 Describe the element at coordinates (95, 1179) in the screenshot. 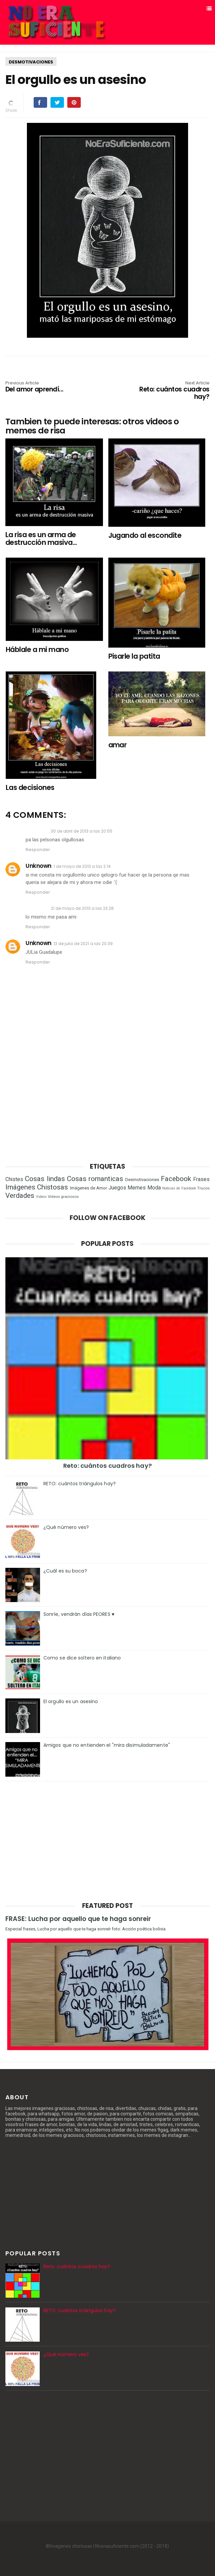

I see `Cosas romanticas` at that location.